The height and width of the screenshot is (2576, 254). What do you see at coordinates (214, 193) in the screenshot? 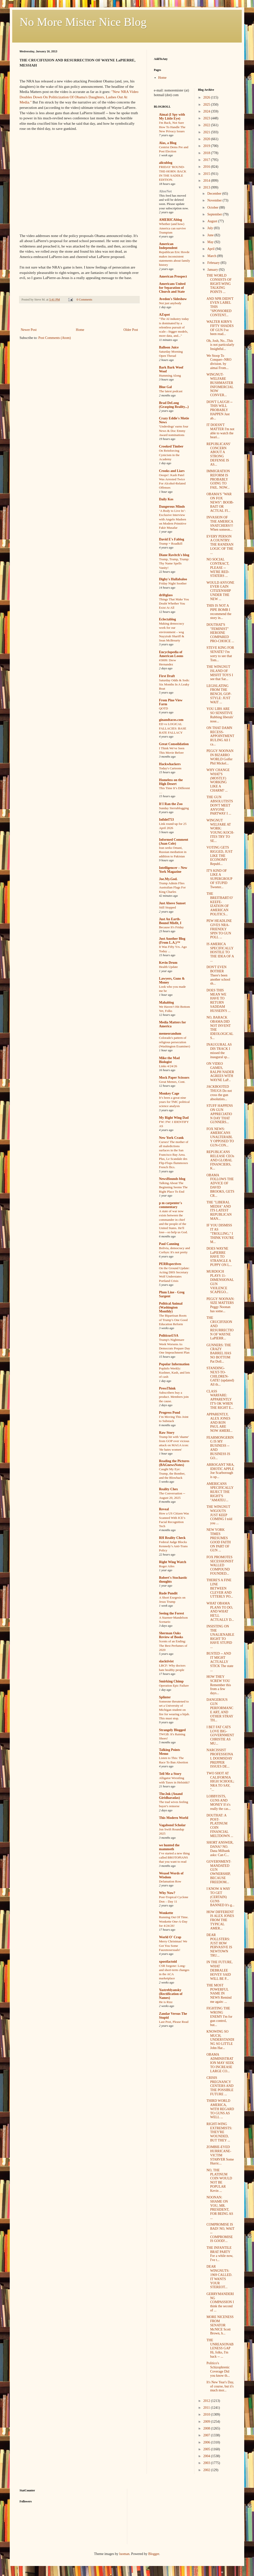
I see `December` at bounding box center [214, 193].